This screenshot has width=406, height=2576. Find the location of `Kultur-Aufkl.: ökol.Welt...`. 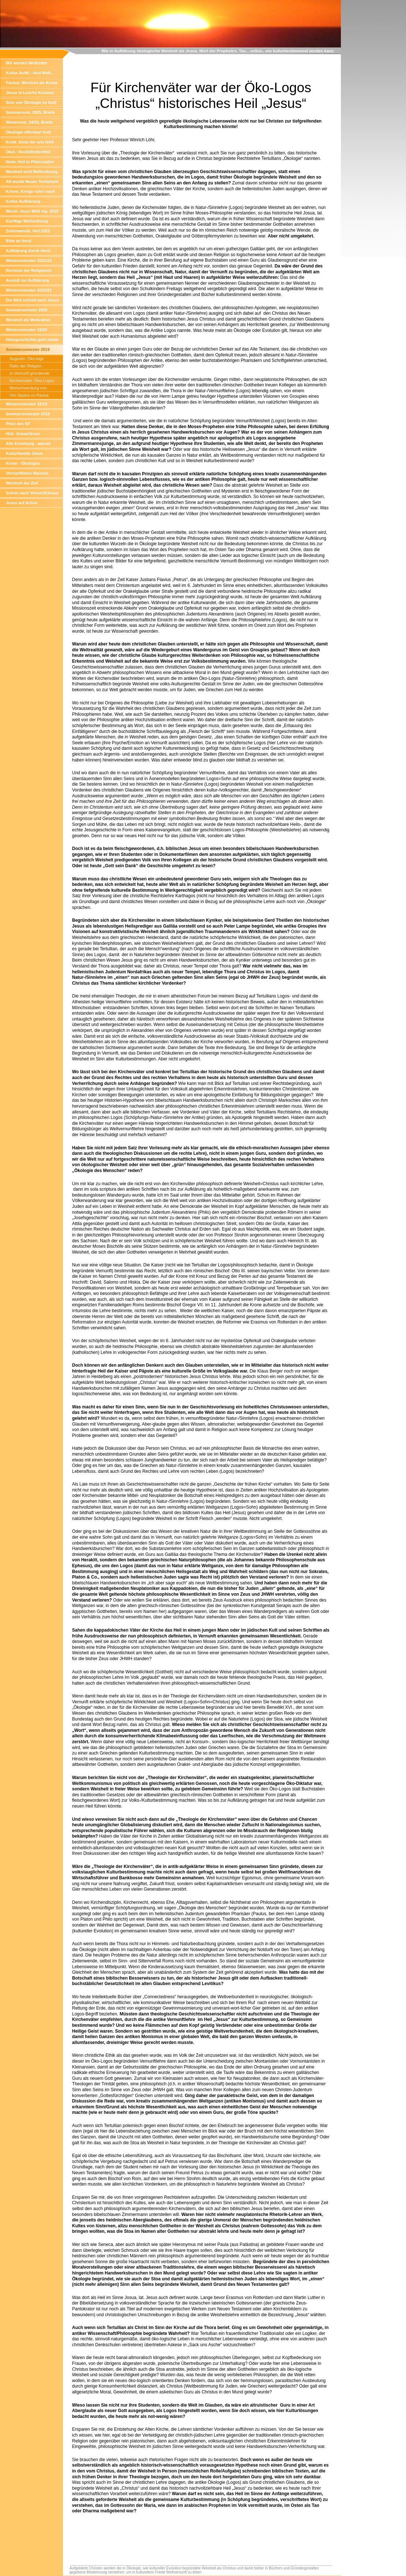

Kultur-Aufkl.: ökol.Welt... is located at coordinates (30, 73).